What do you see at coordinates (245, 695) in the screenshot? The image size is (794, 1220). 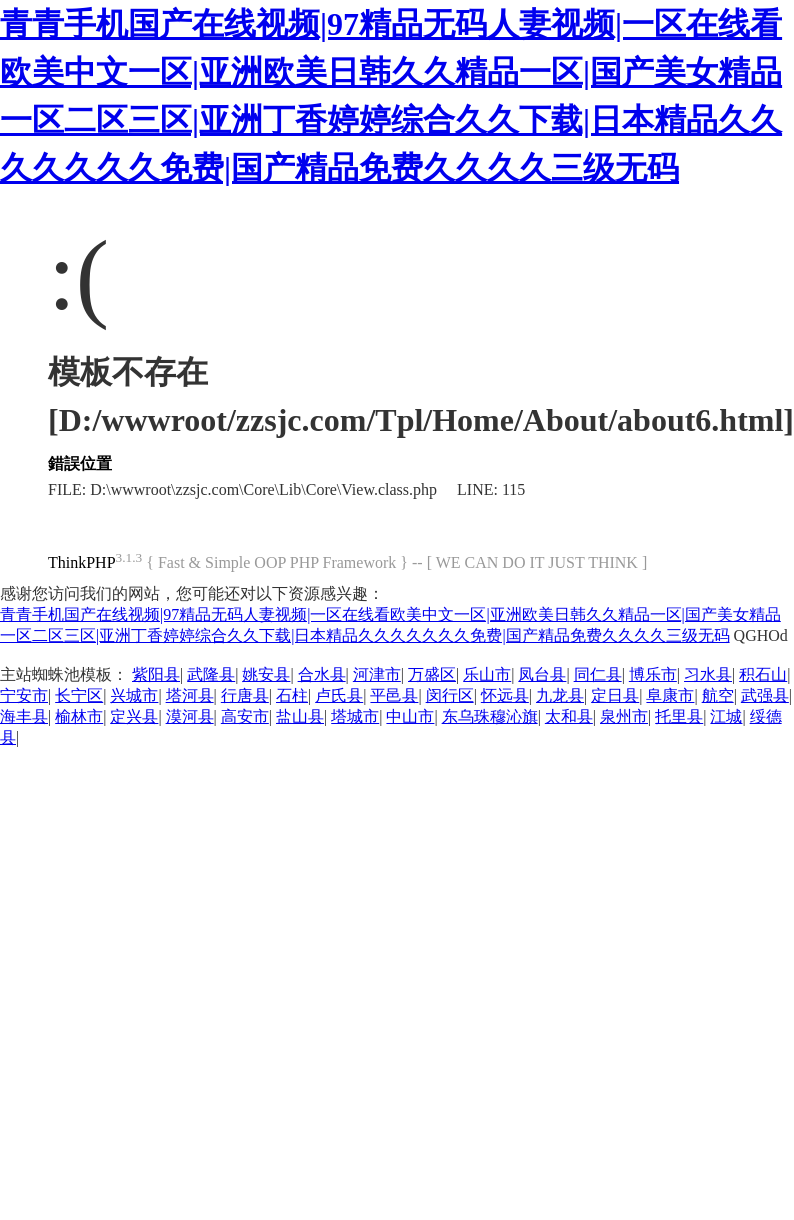 I see `行唐县` at bounding box center [245, 695].